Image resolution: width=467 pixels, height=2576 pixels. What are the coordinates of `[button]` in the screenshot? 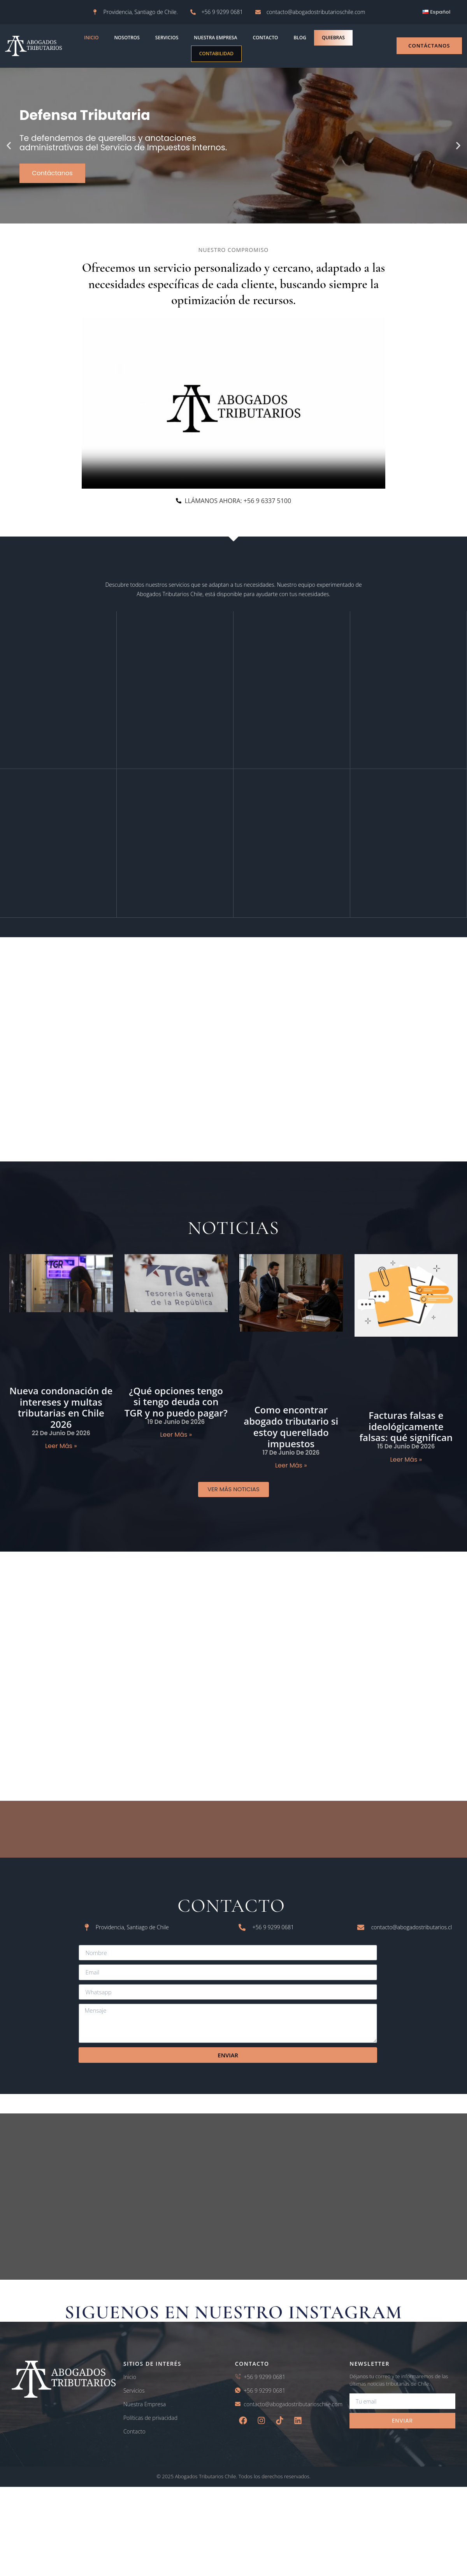 It's located at (9, 146).